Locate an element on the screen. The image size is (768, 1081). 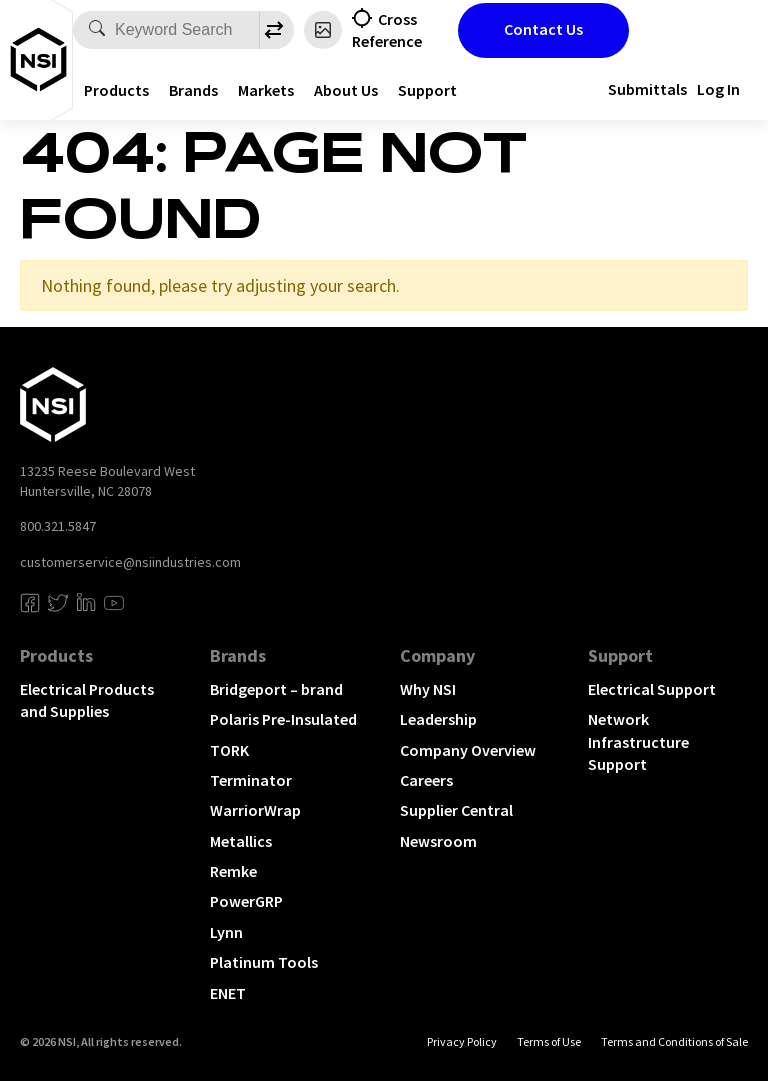
Company is located at coordinates (437, 655).